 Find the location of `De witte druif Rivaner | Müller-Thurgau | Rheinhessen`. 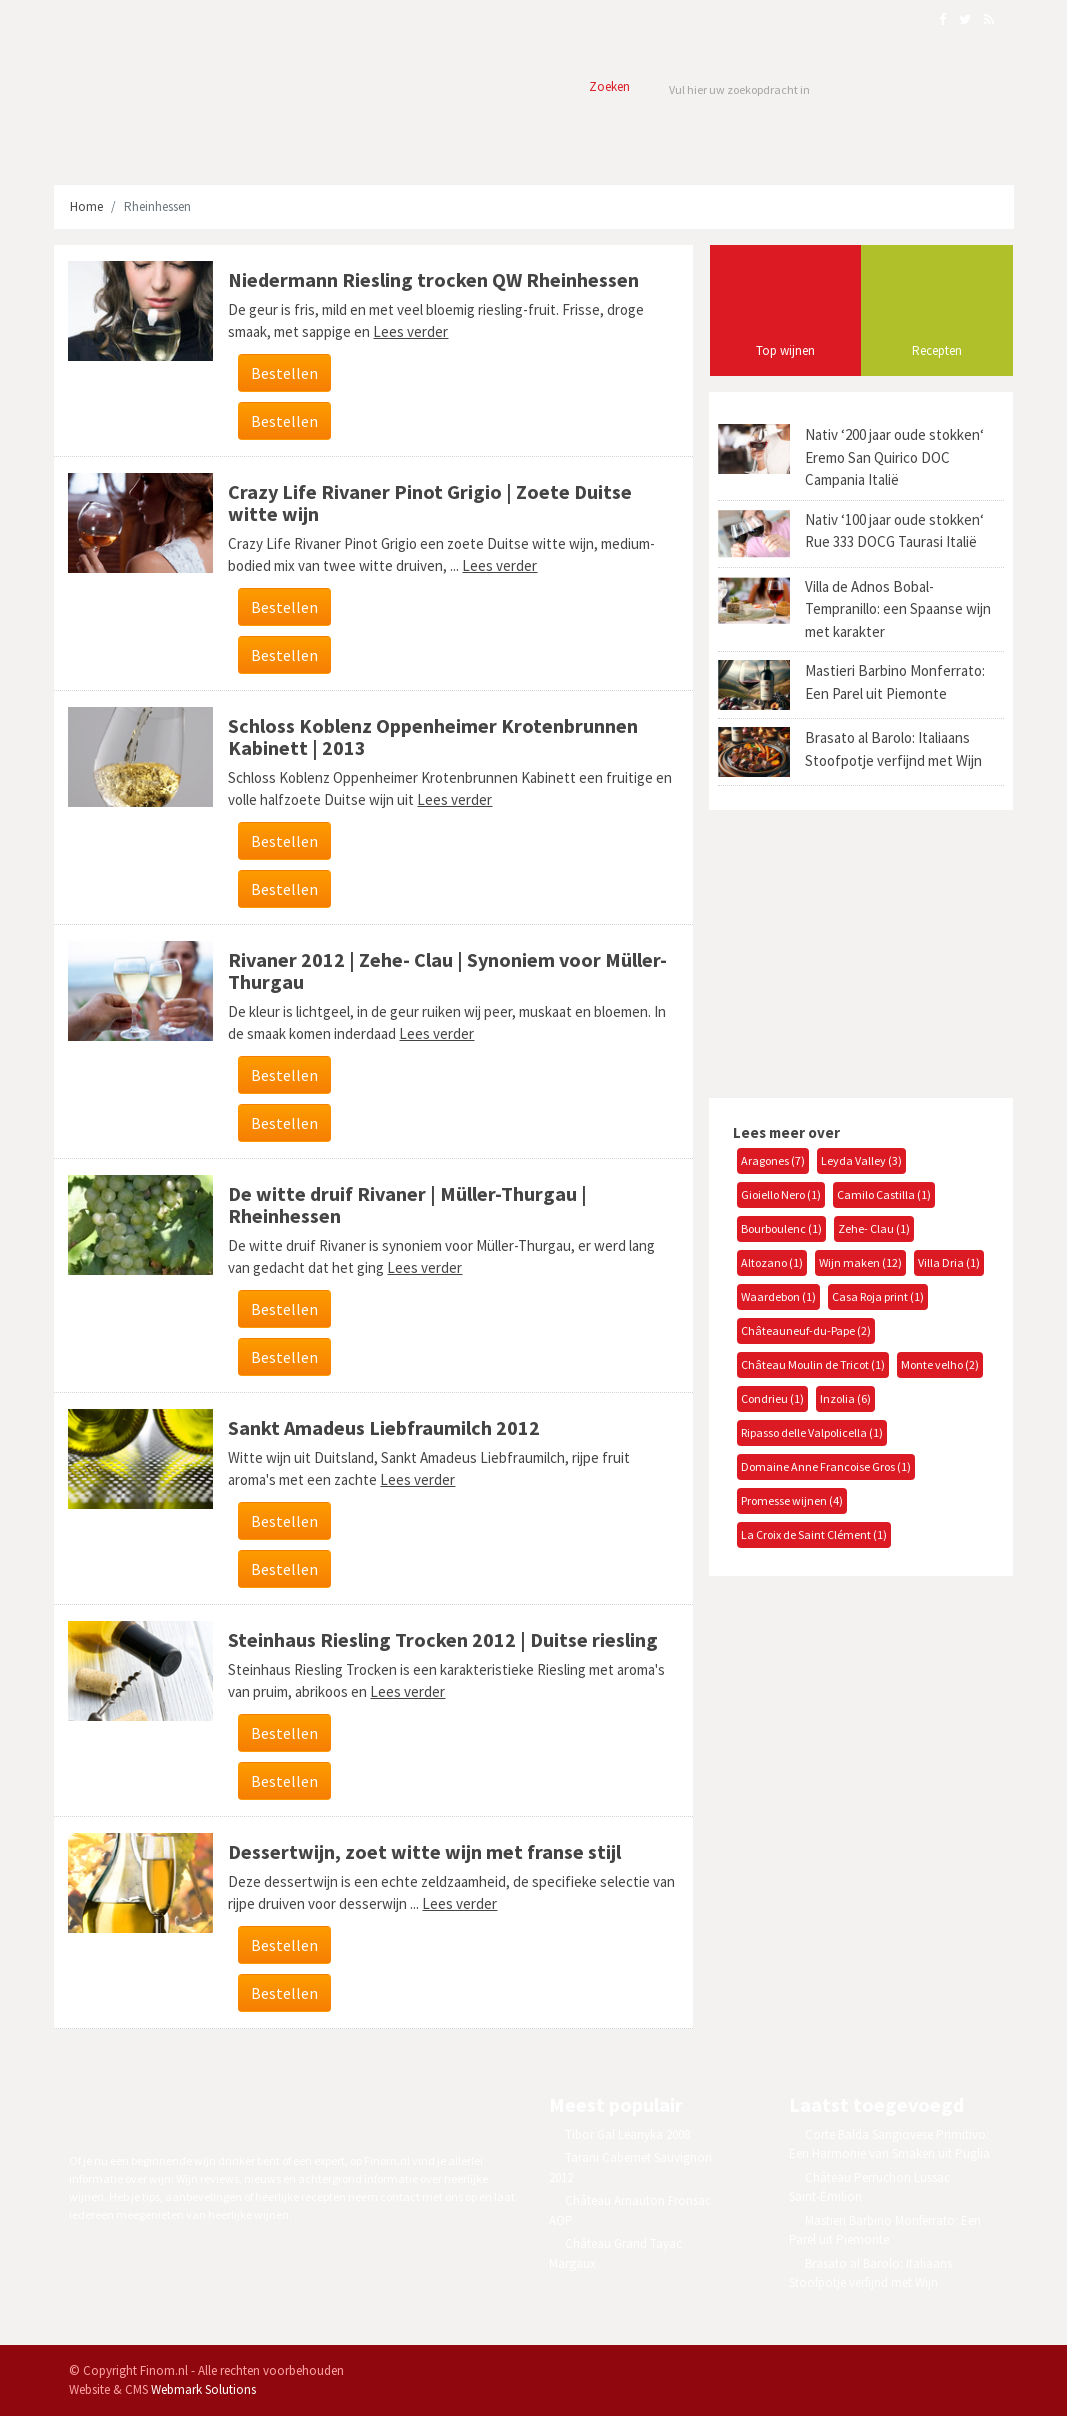

De witte druif Rivaner | Müller-Thurgau | Rheinhessen is located at coordinates (407, 1204).